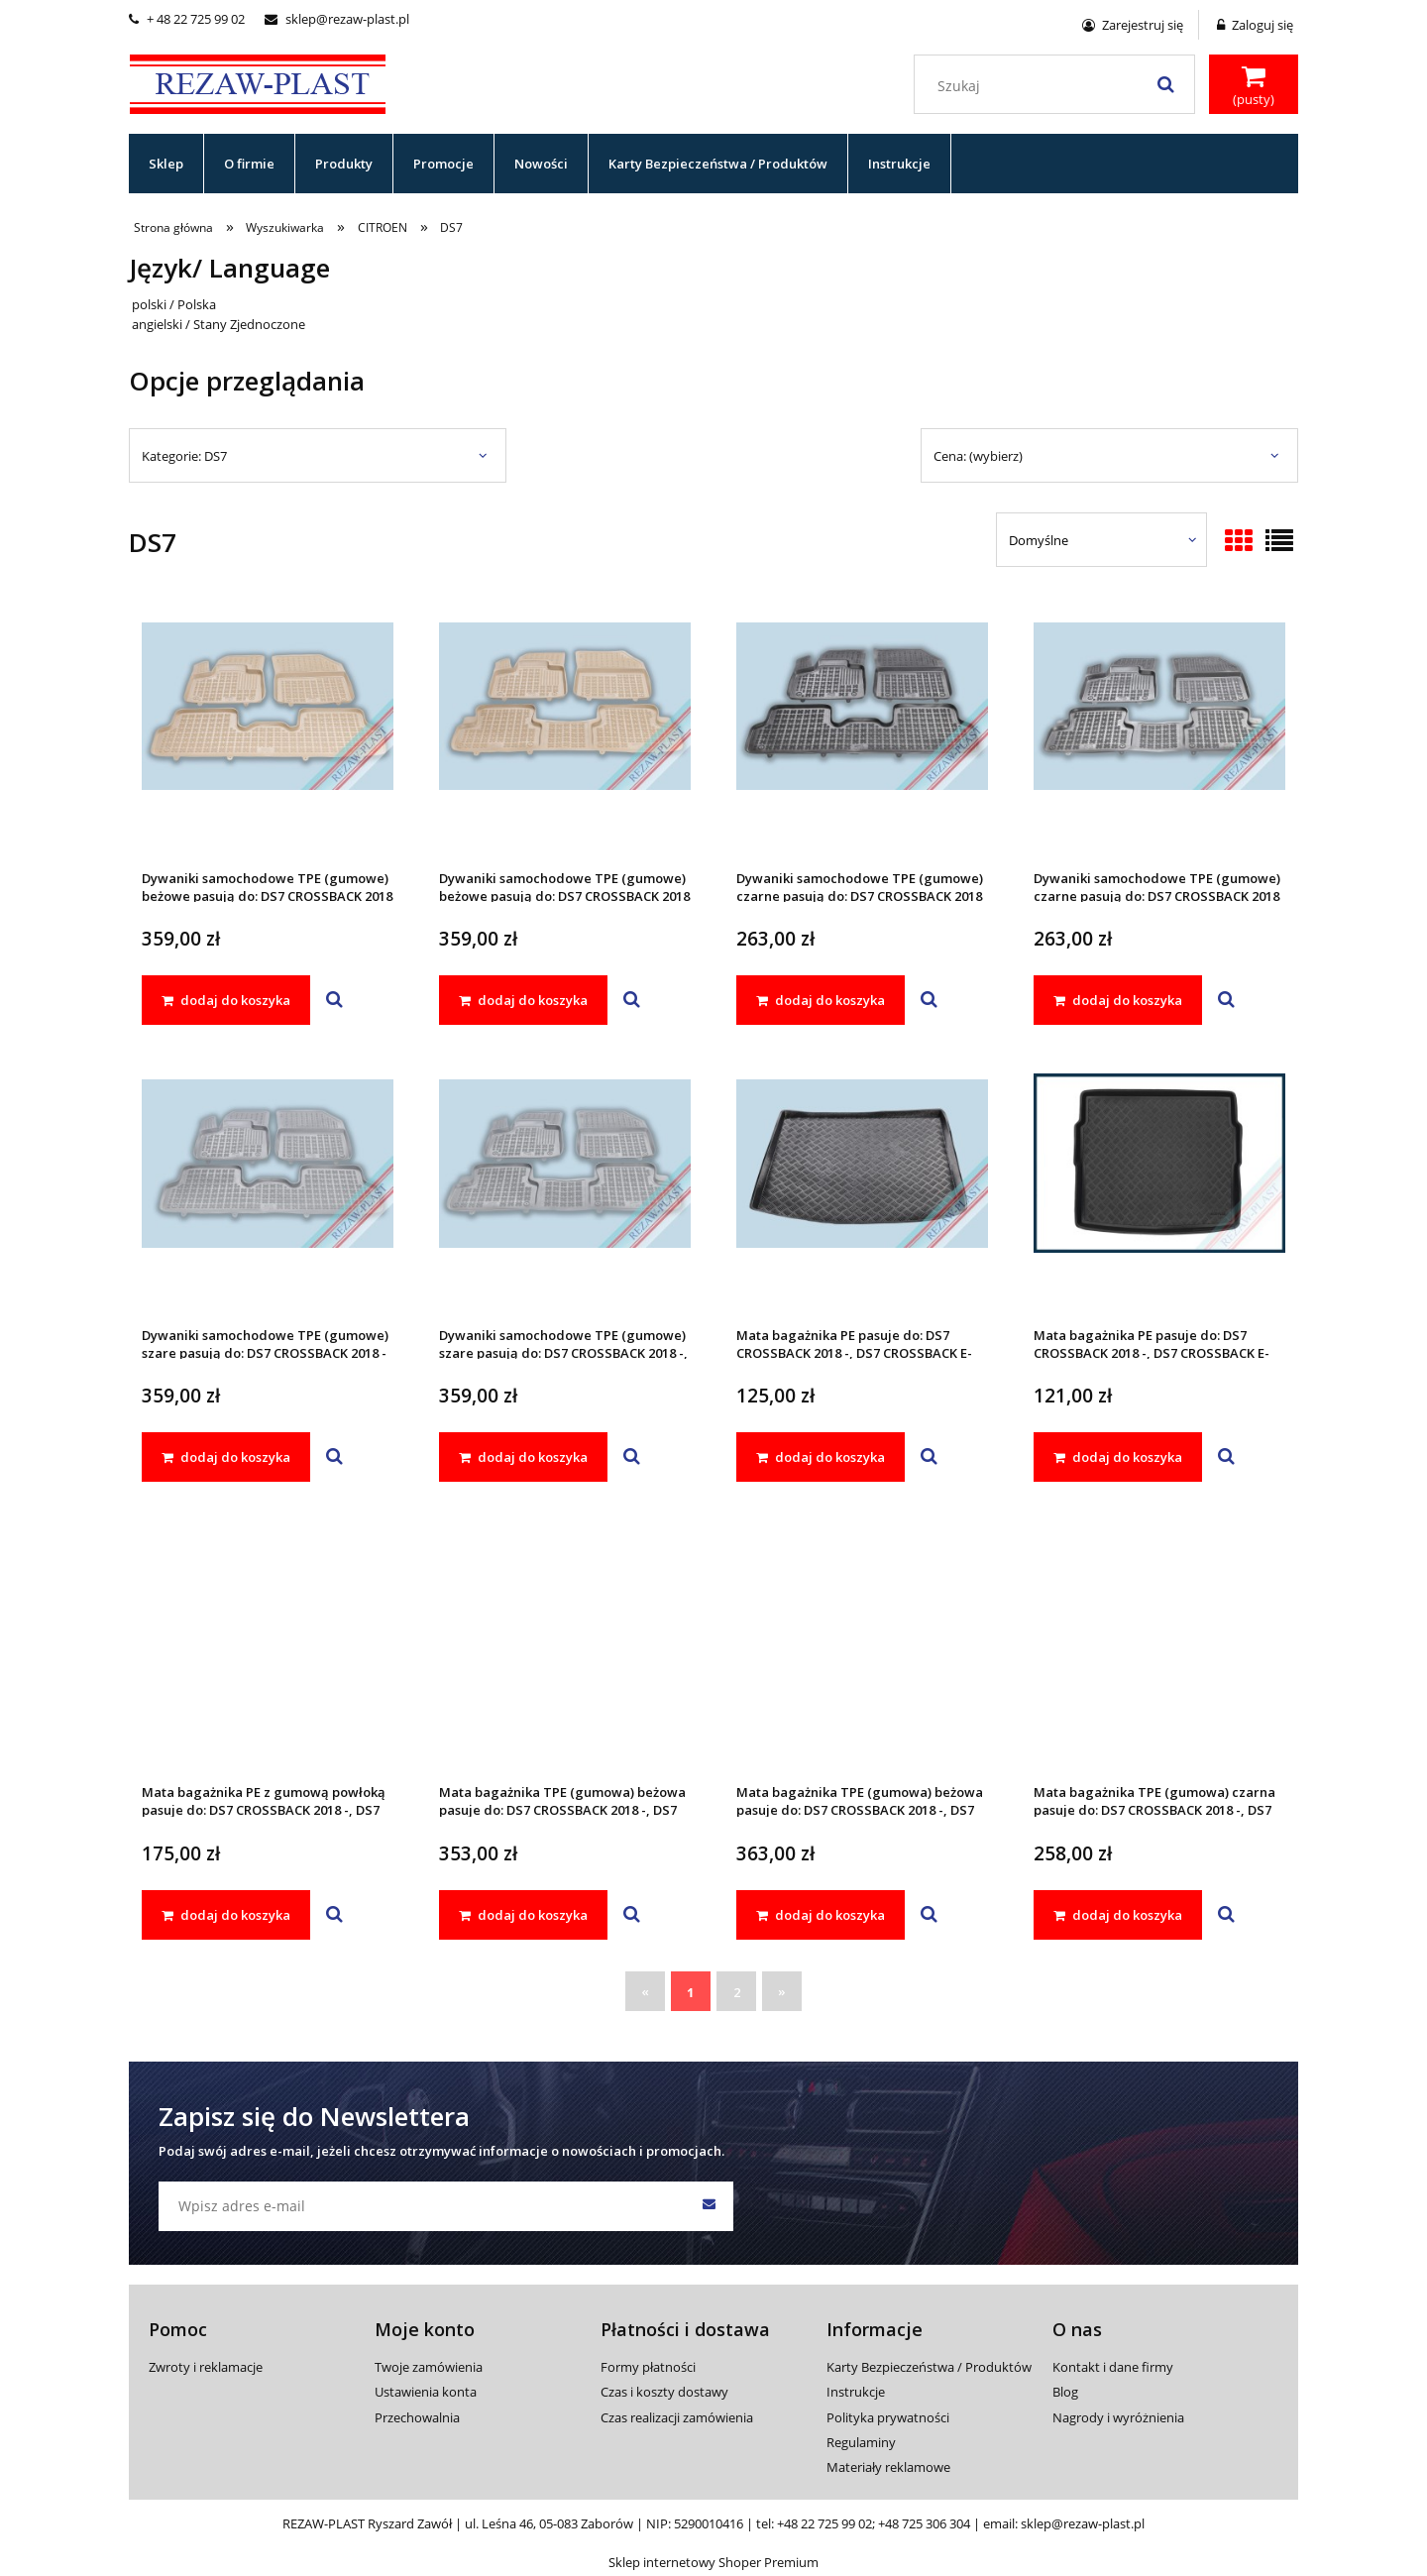 This screenshot has width=1427, height=2576. I want to click on [Przejdź do produktu Dywaniki samochodowe TPE (gumowe) szare pasują do: DS7 CROSSBACK 2018 -], so click(267, 1189).